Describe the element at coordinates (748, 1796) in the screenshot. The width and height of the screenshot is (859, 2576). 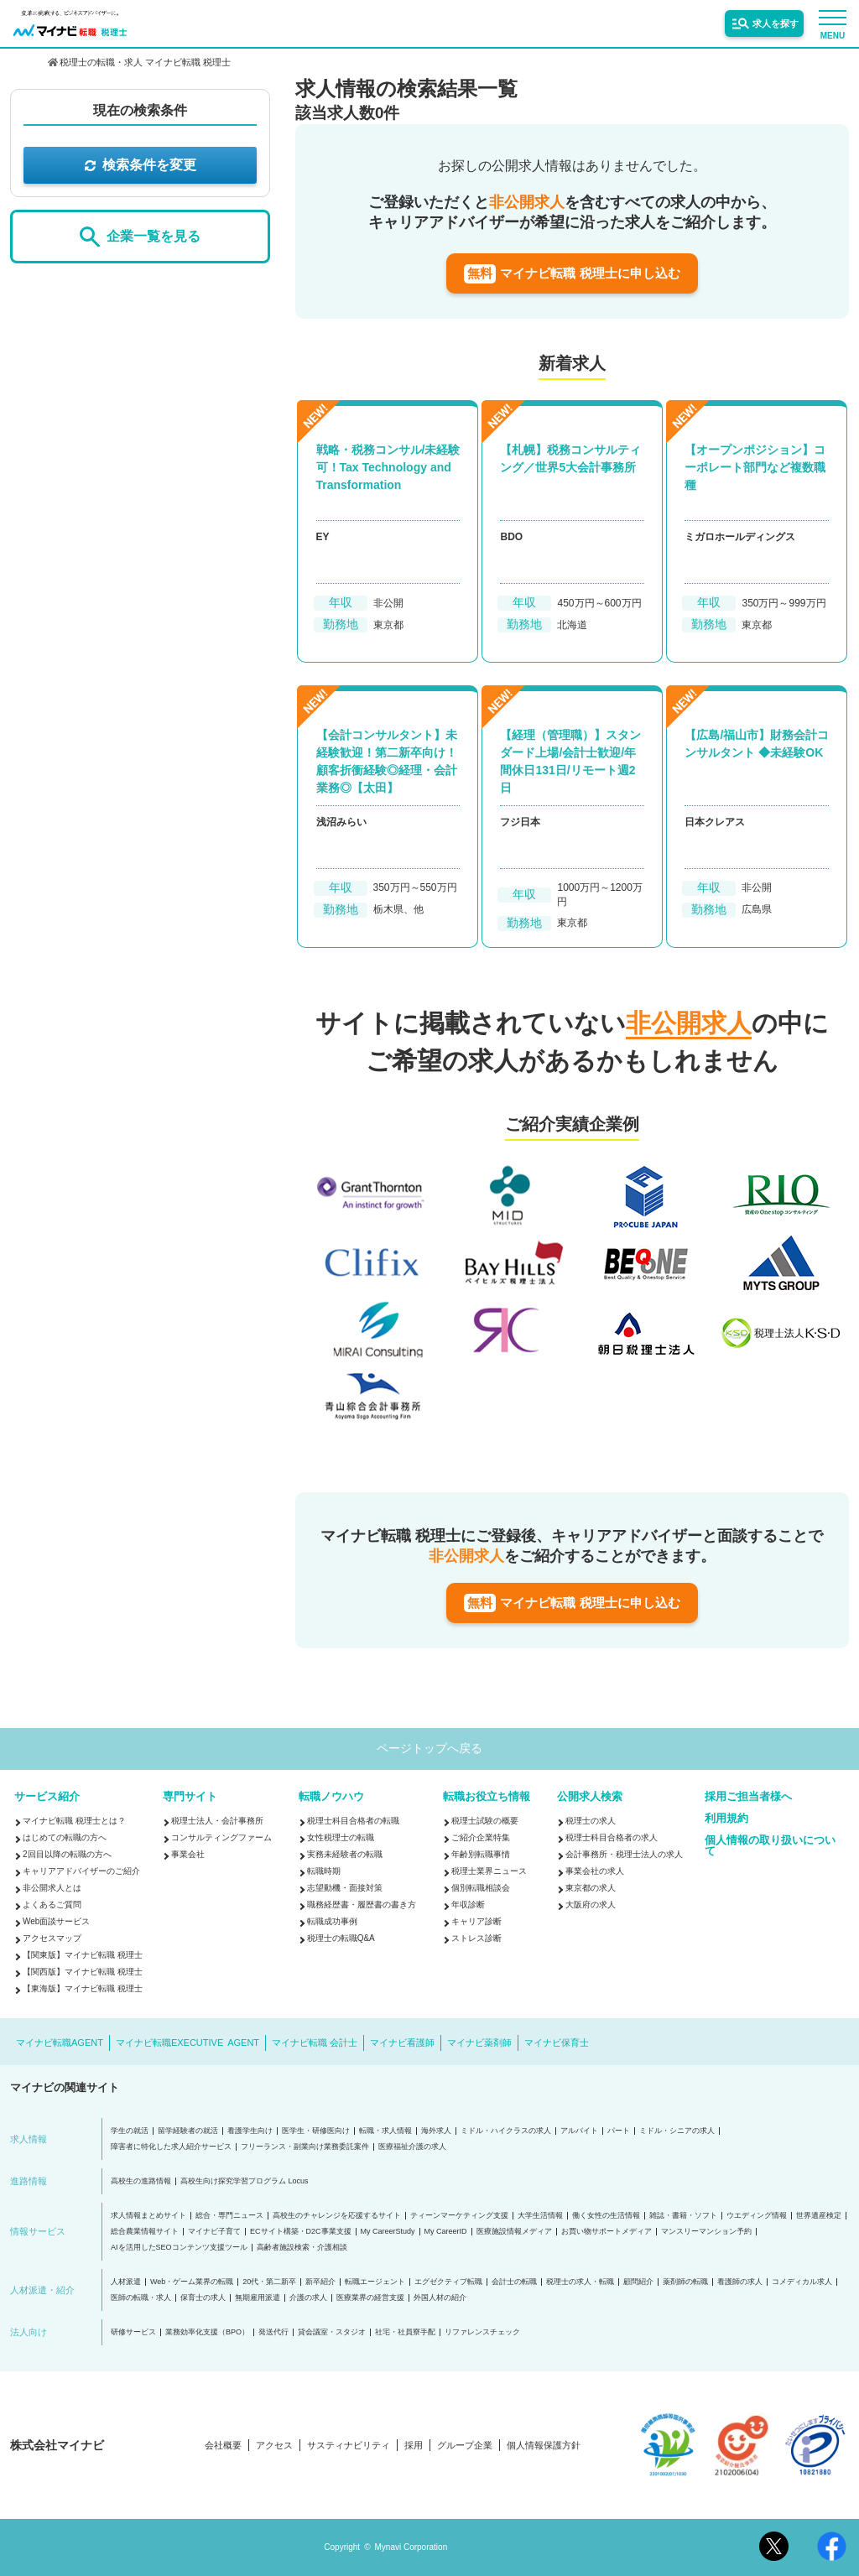
I see `採用ご担当者様へ` at that location.